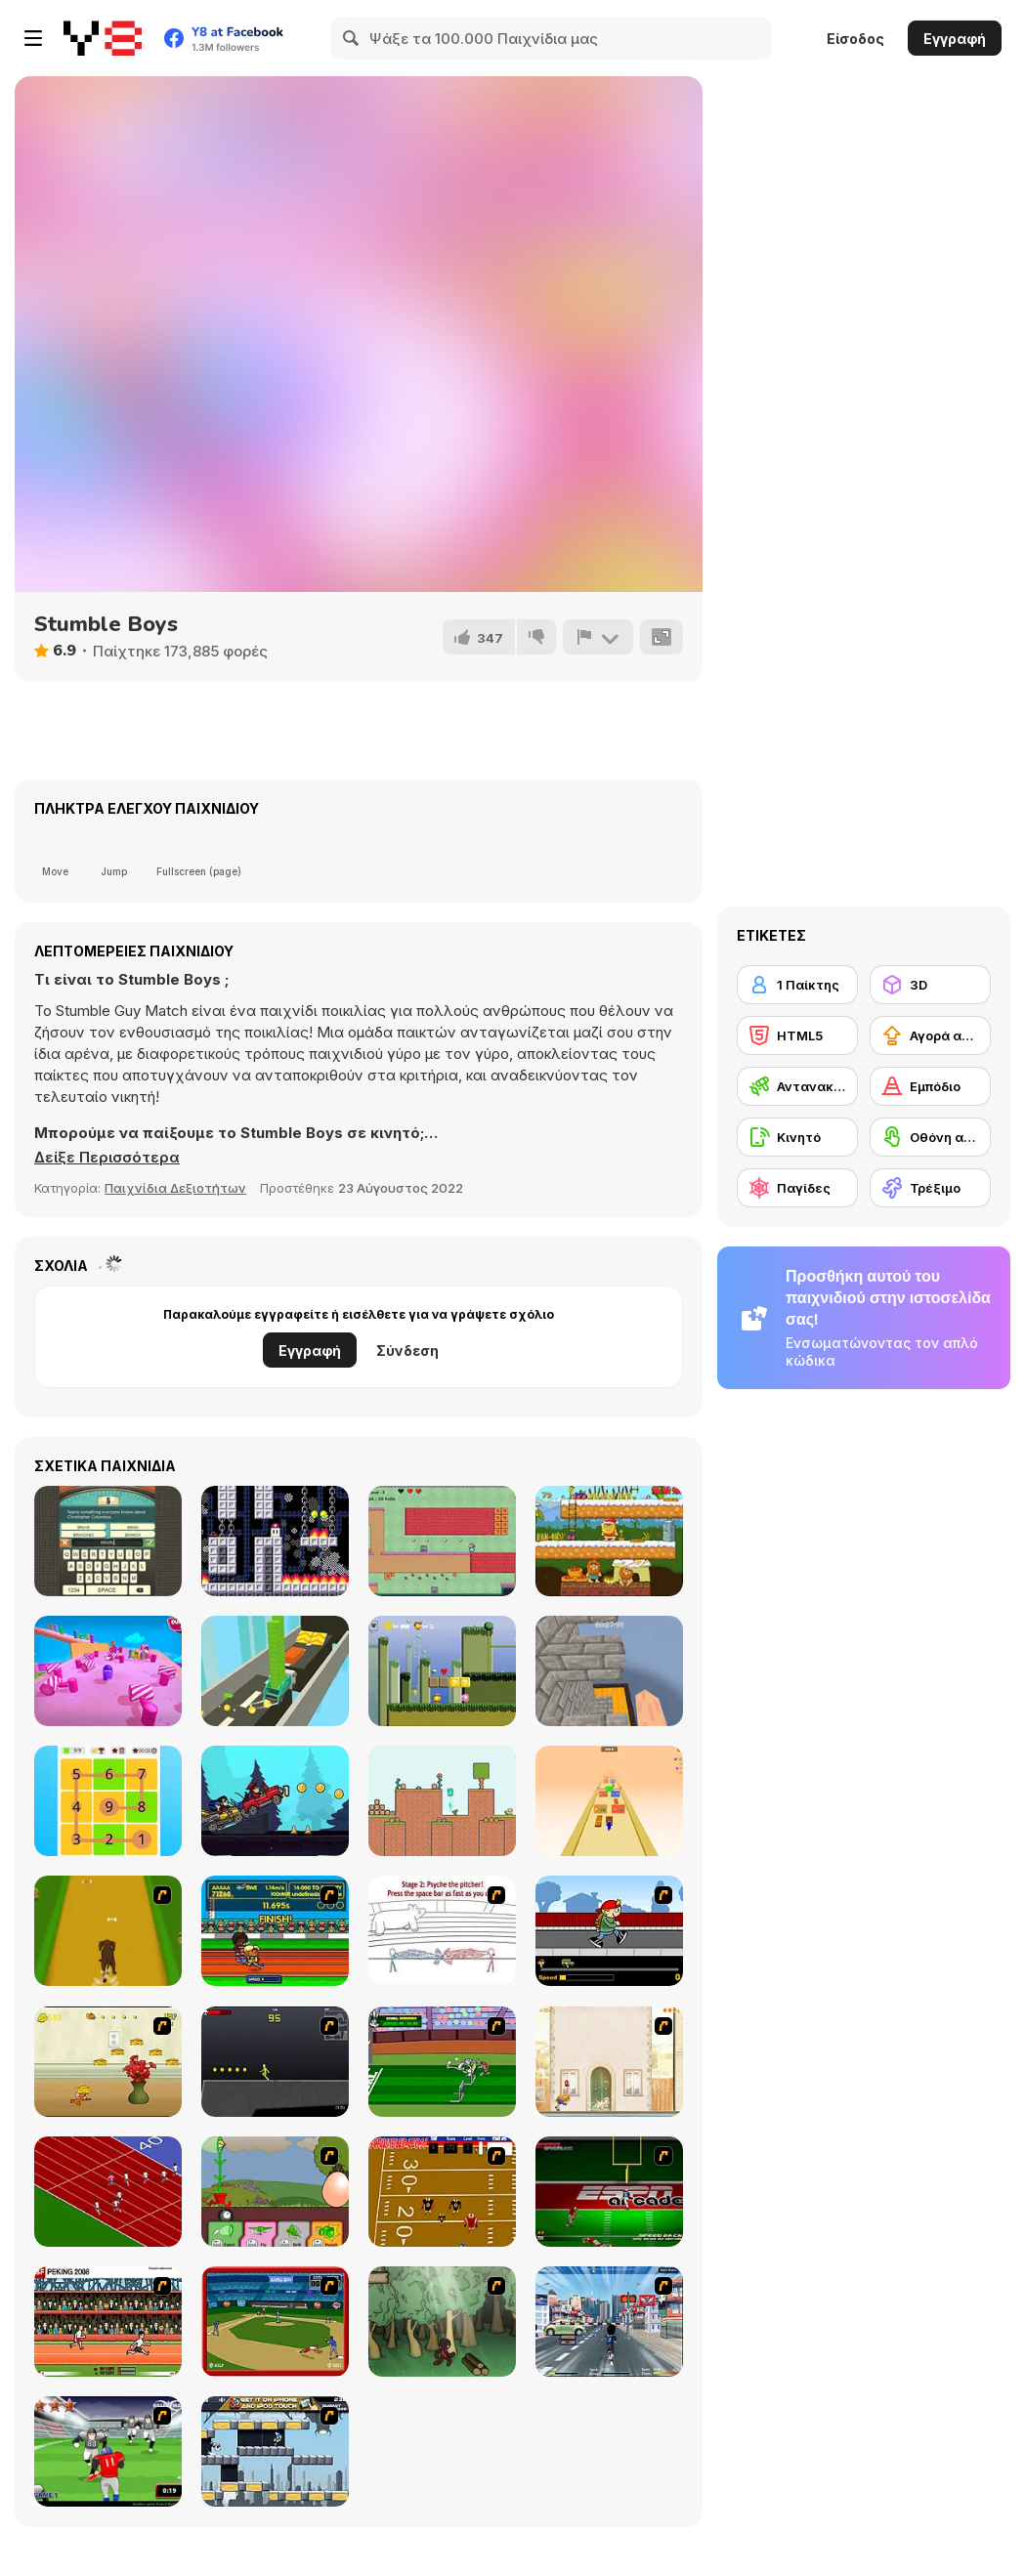 The image size is (1025, 2576). Describe the element at coordinates (108, 1801) in the screenshot. I see `[Guess the Path]` at that location.